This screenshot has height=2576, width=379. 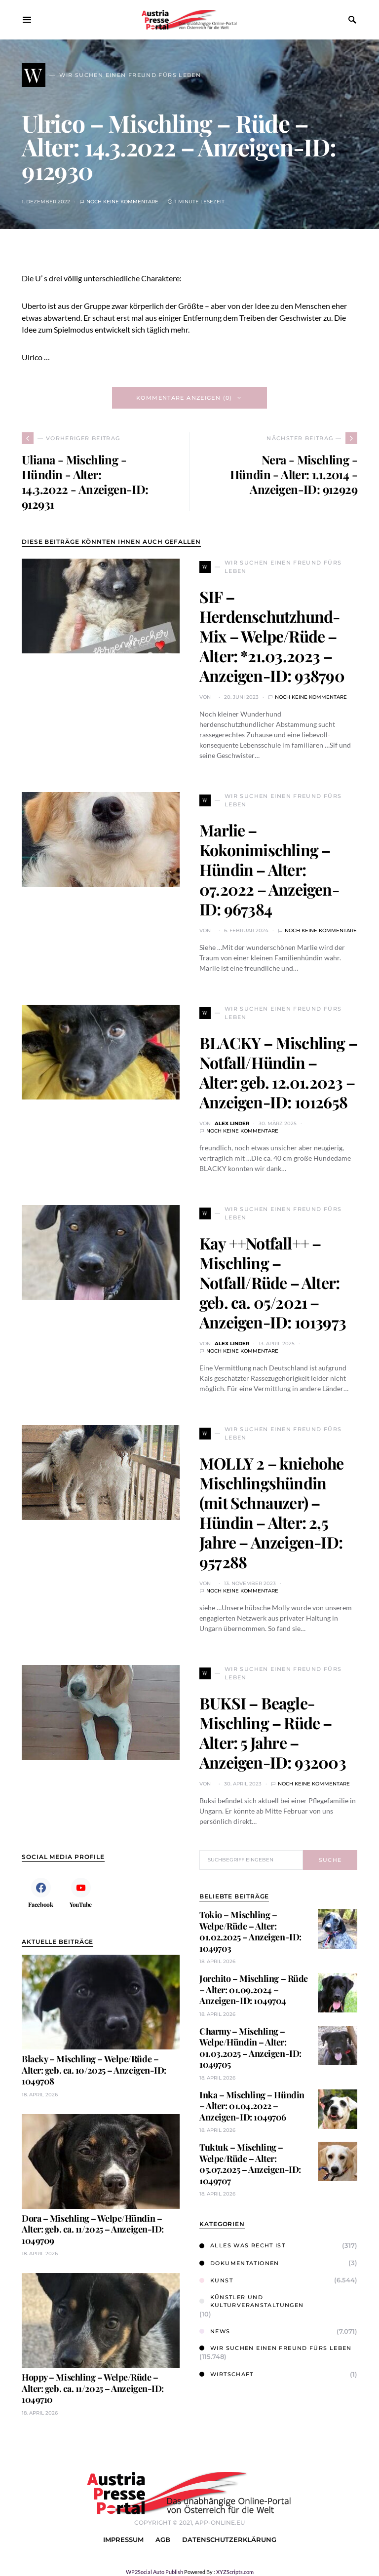 I want to click on Marlie – Kokonimischling – Hündin – Alter: 07.2022 – Anzeigen-ID: 967384, so click(x=269, y=869).